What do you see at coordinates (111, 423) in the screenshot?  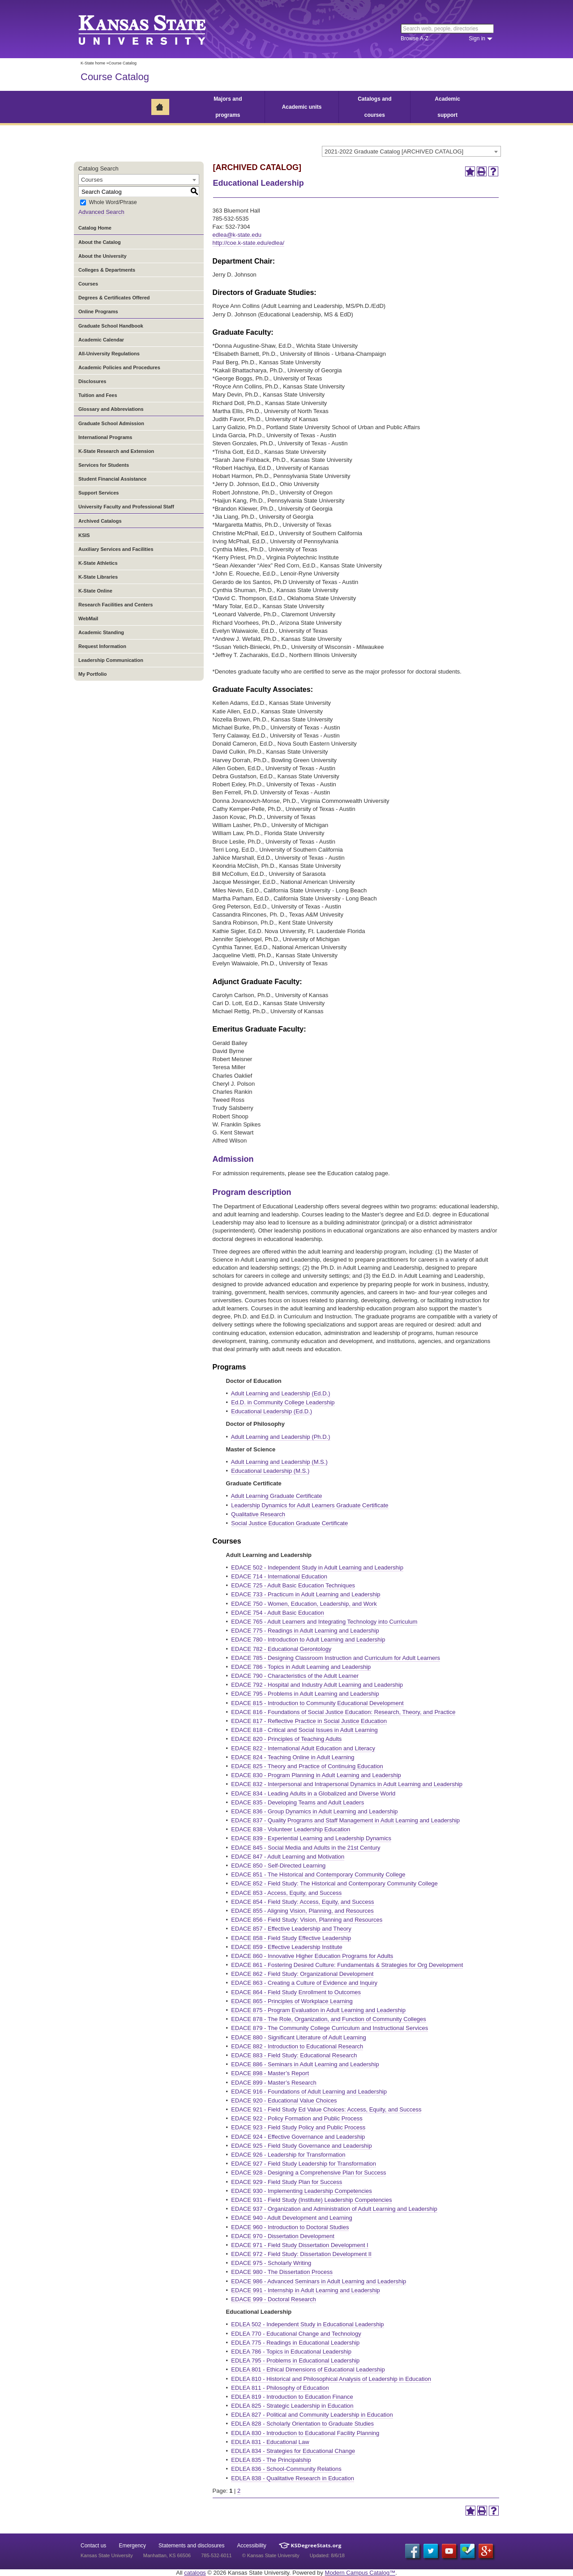 I see `Graduate School Admission` at bounding box center [111, 423].